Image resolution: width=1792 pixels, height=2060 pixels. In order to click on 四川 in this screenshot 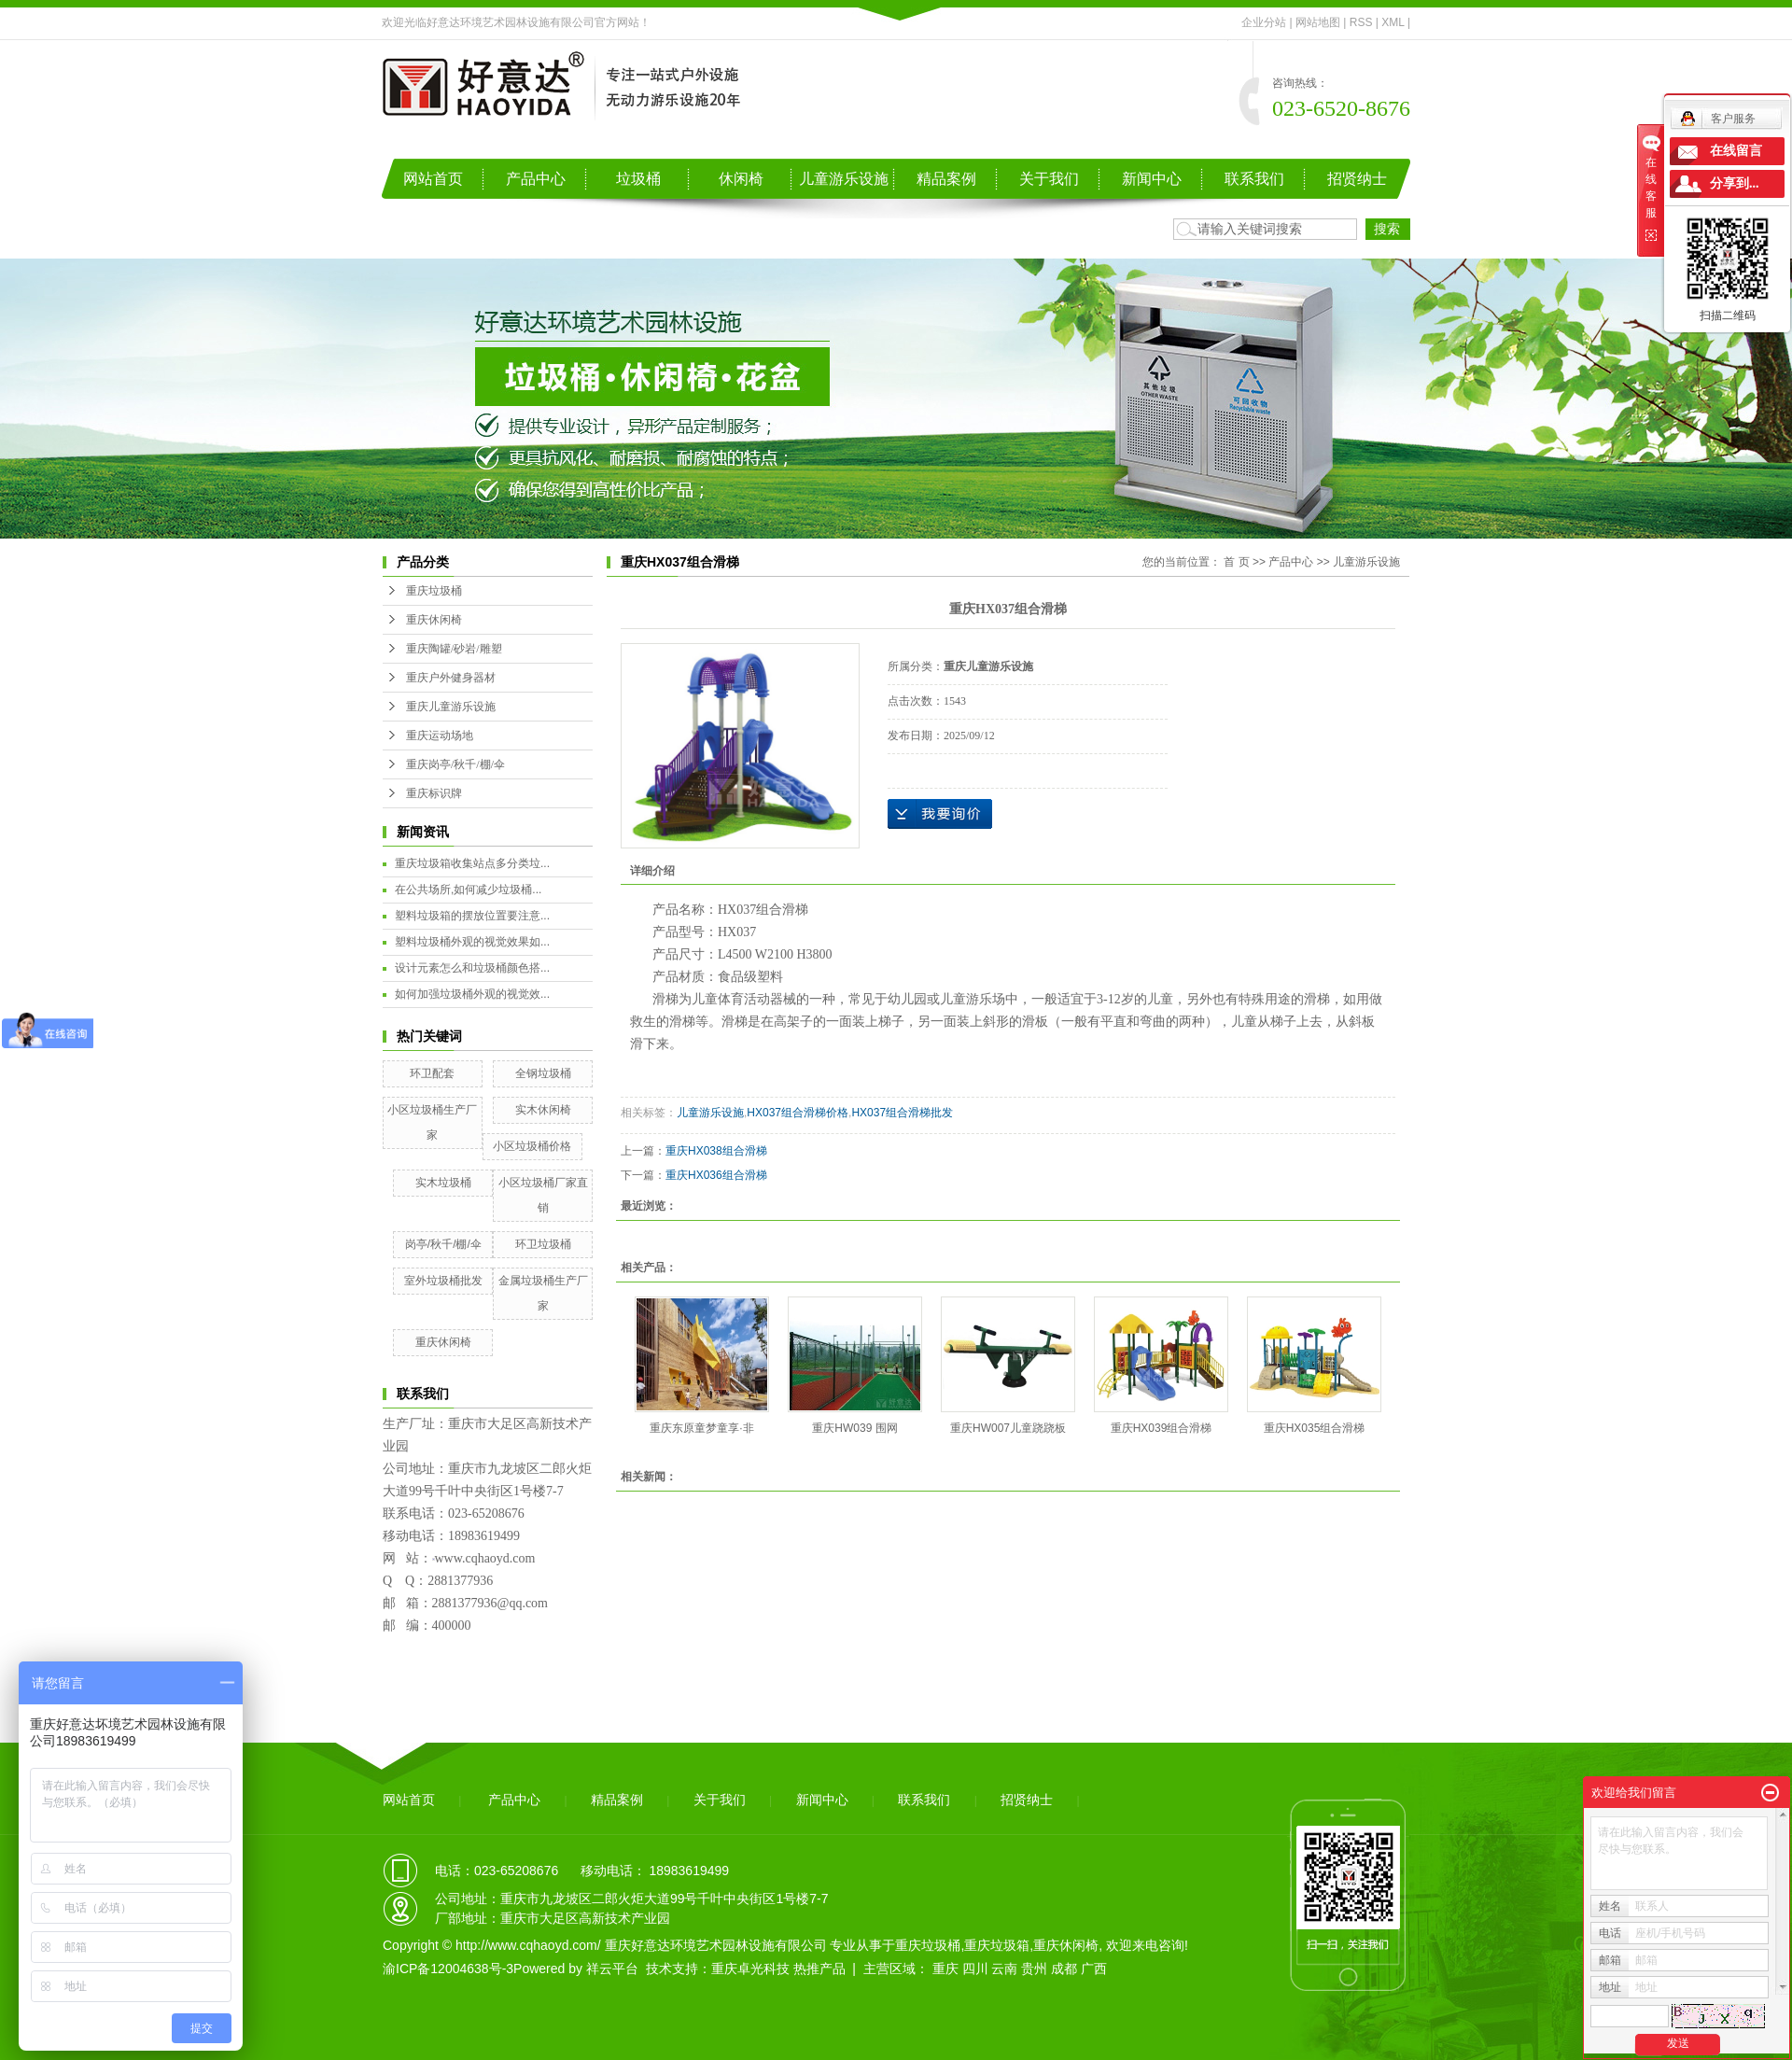, I will do `click(975, 1968)`.